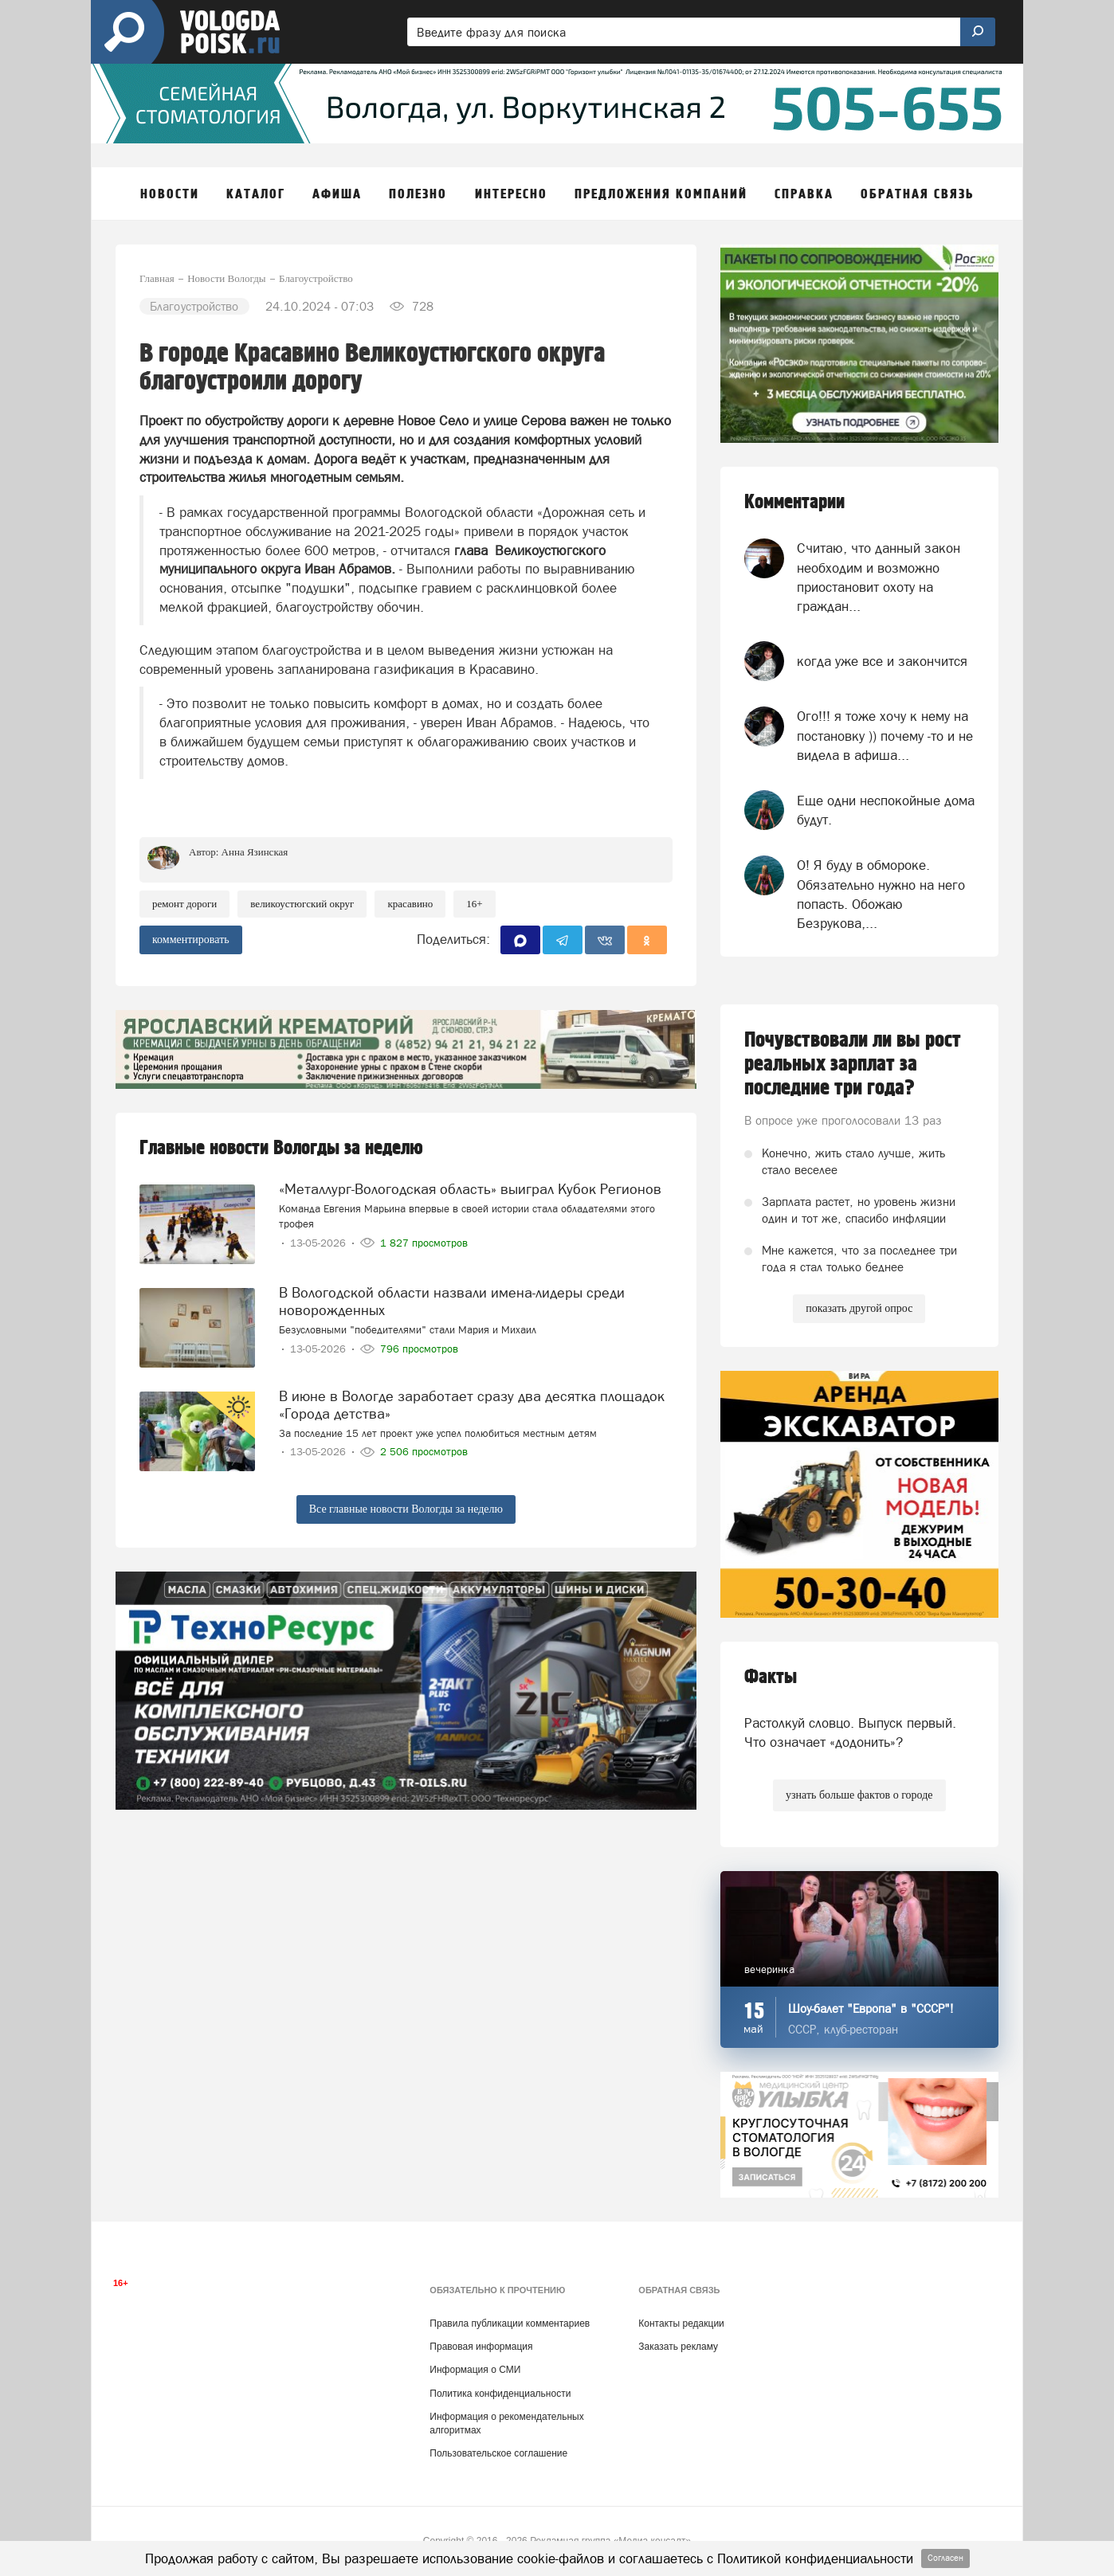  I want to click on Правовая информация, so click(481, 2346).